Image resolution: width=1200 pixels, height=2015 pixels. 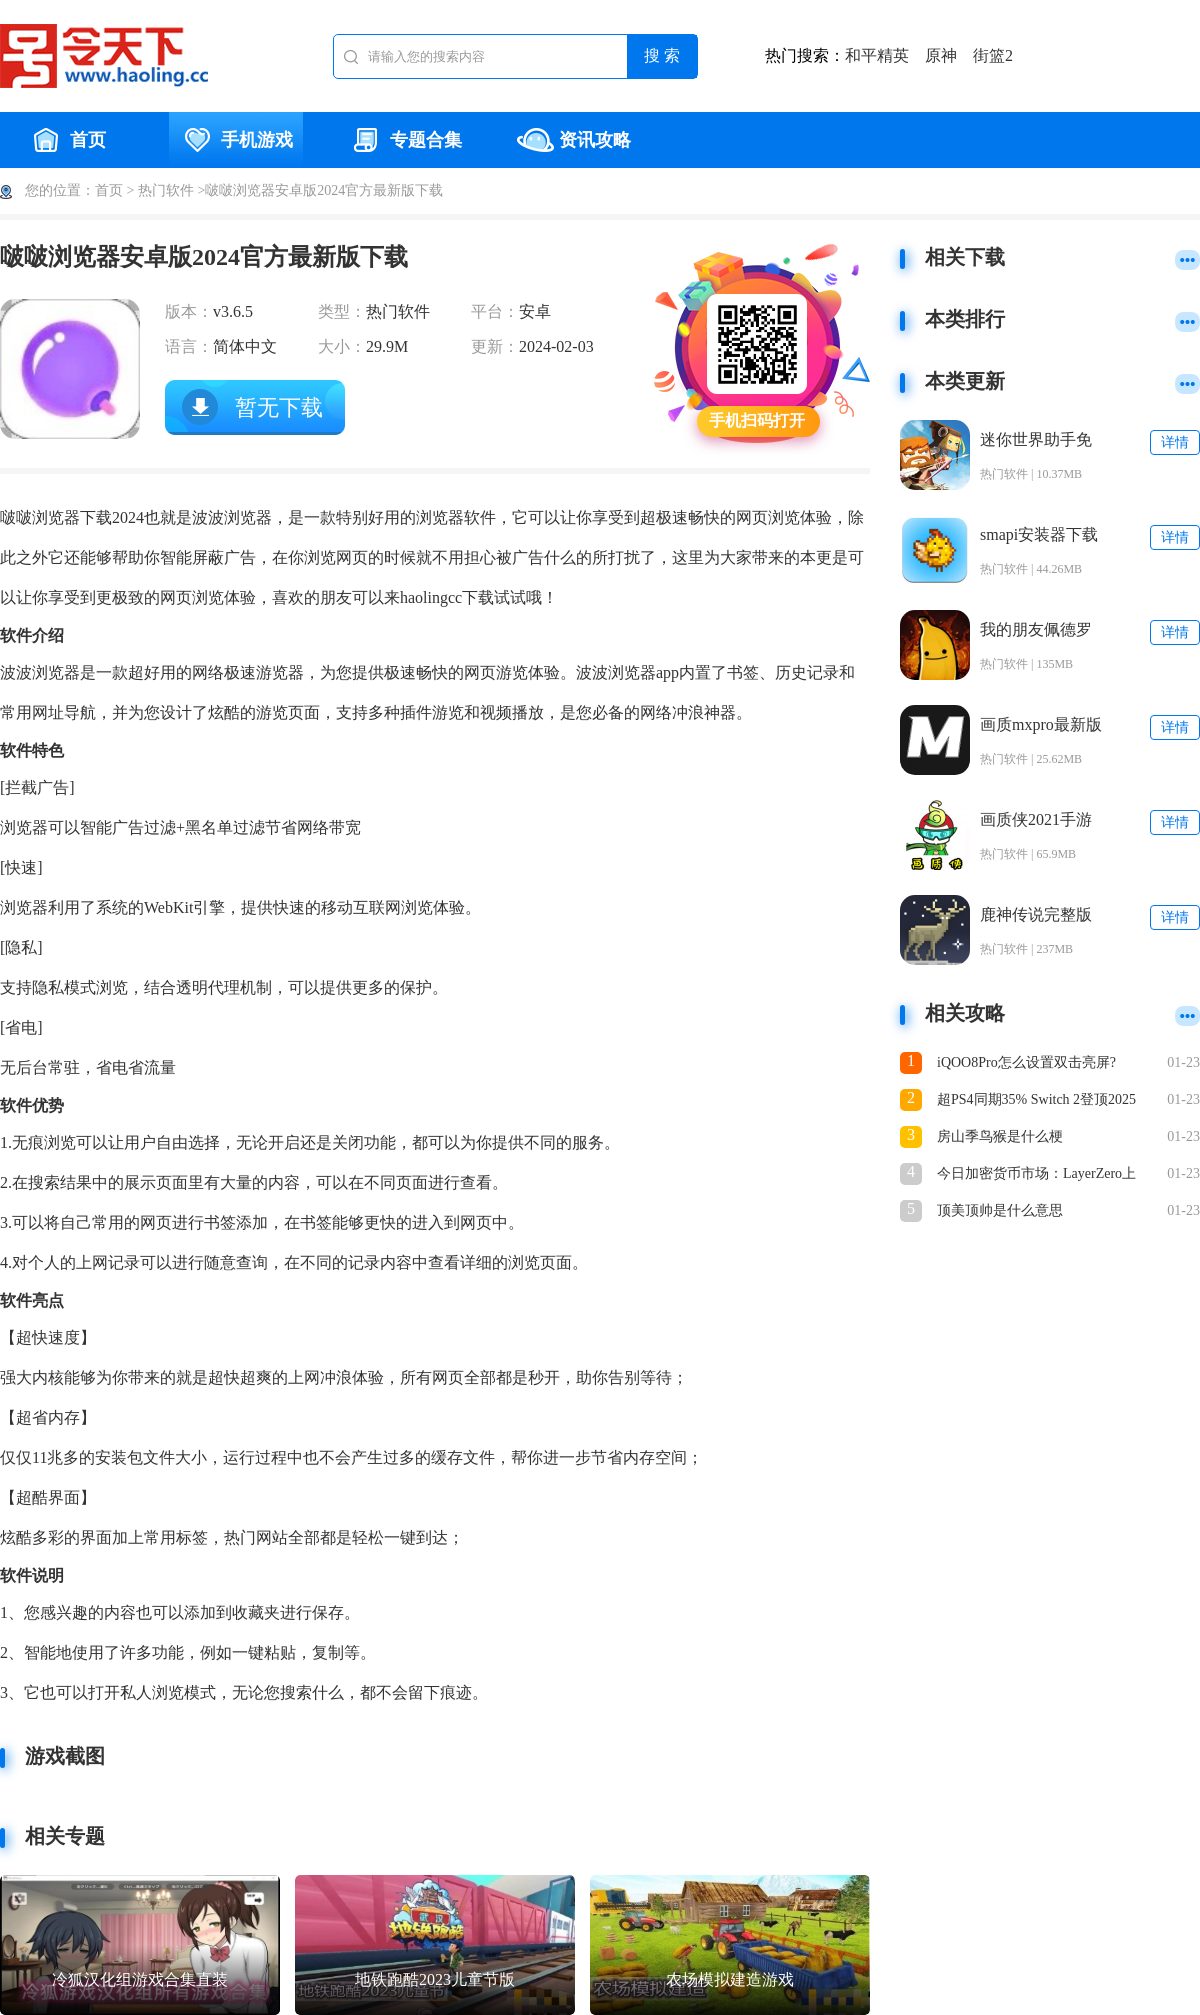 I want to click on smapi安装器下载, so click(x=1039, y=534).